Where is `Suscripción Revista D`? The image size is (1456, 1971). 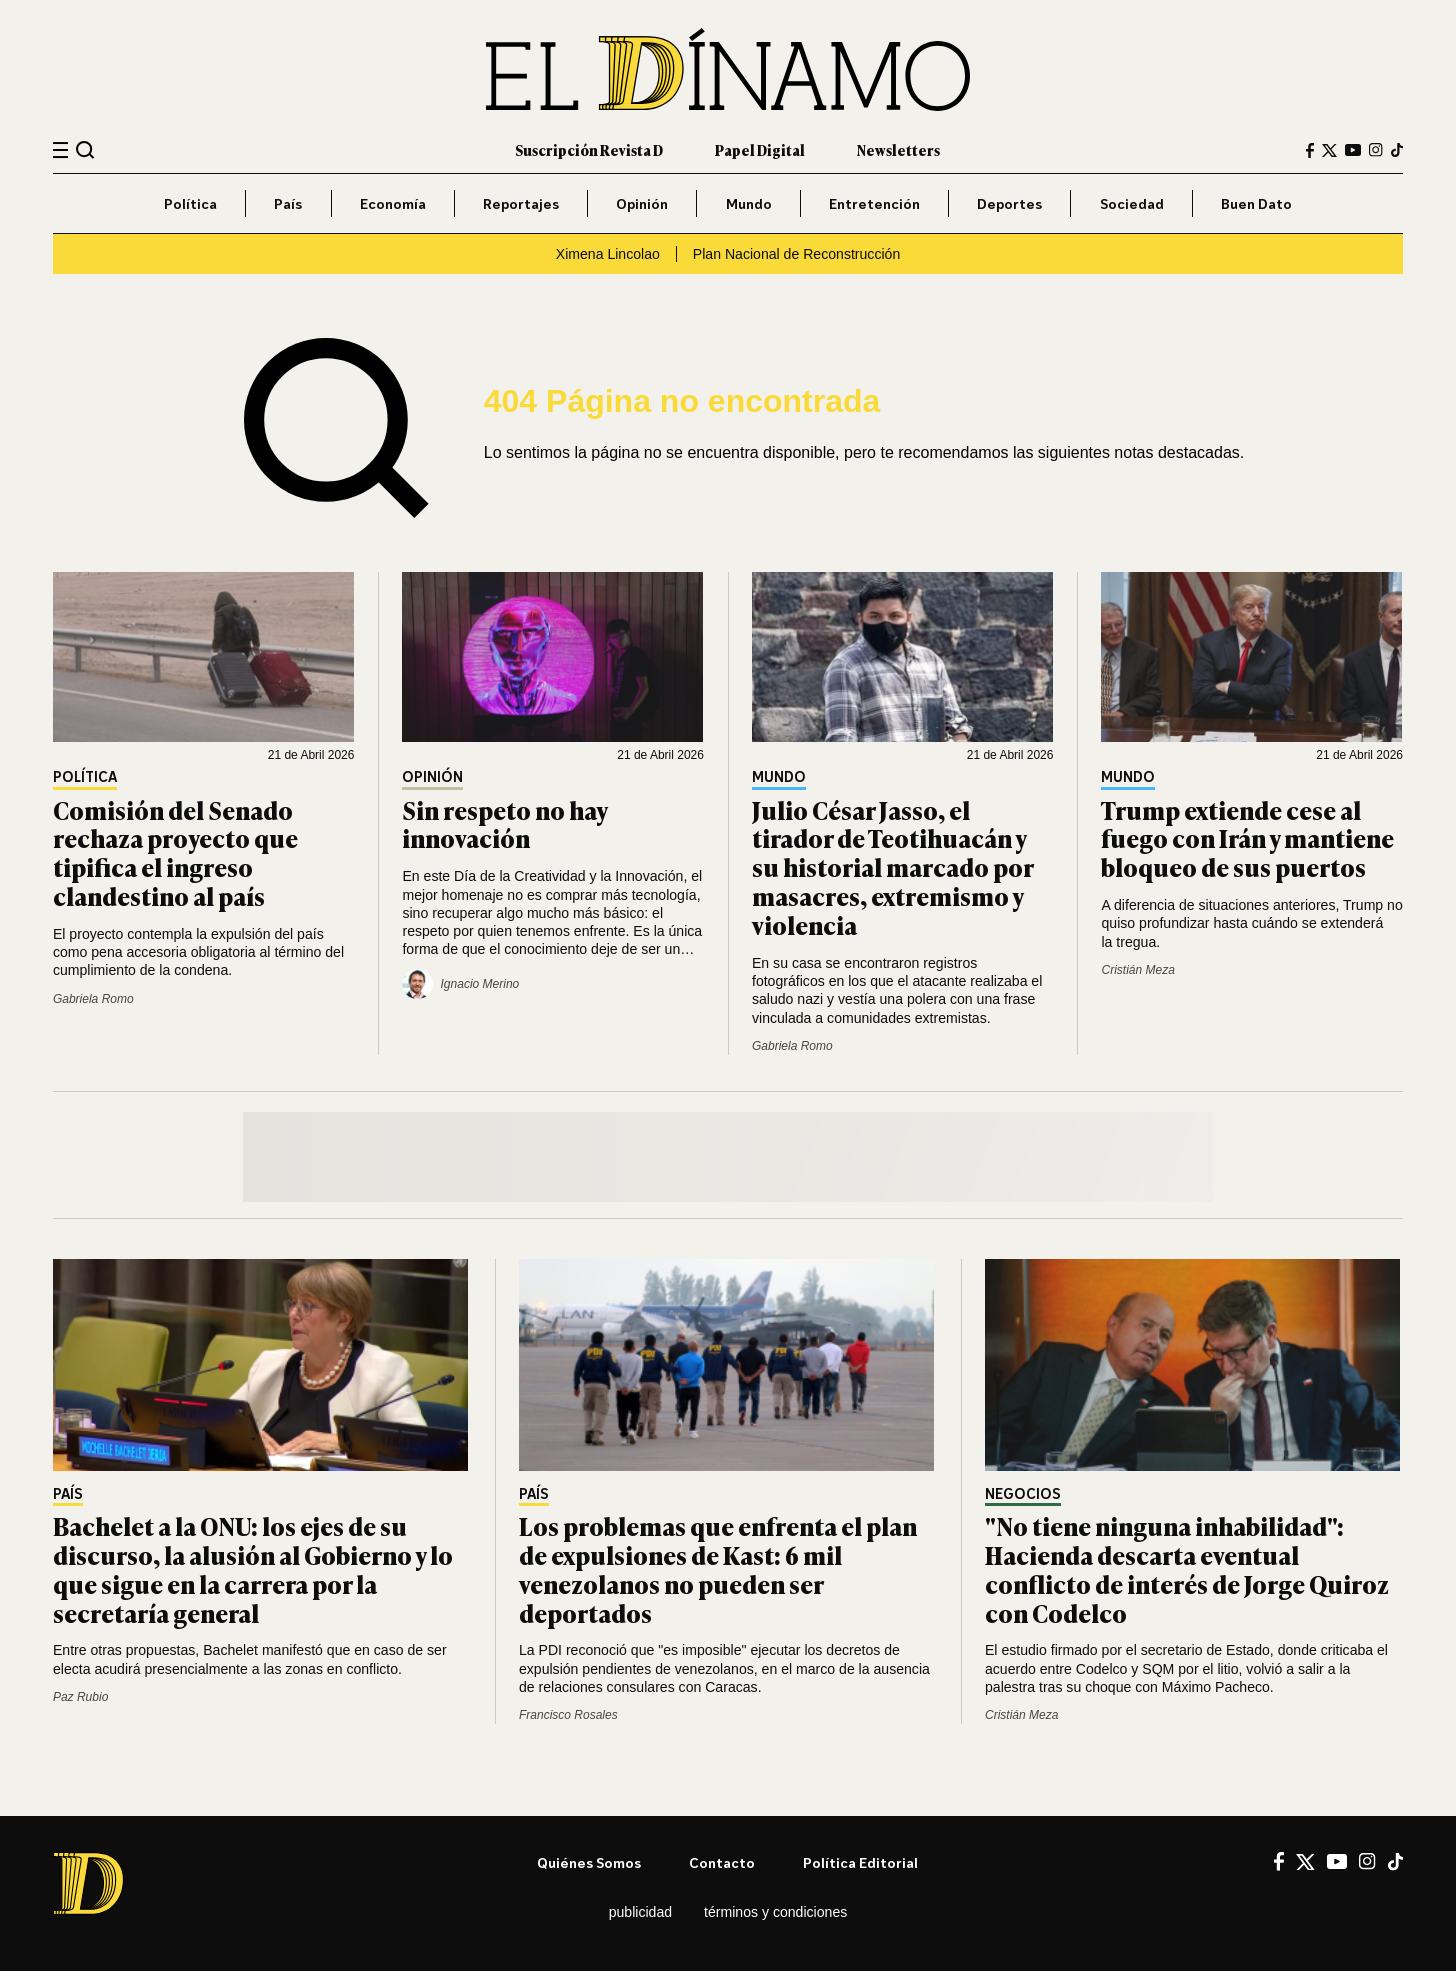
Suscripción Revista D is located at coordinates (589, 149).